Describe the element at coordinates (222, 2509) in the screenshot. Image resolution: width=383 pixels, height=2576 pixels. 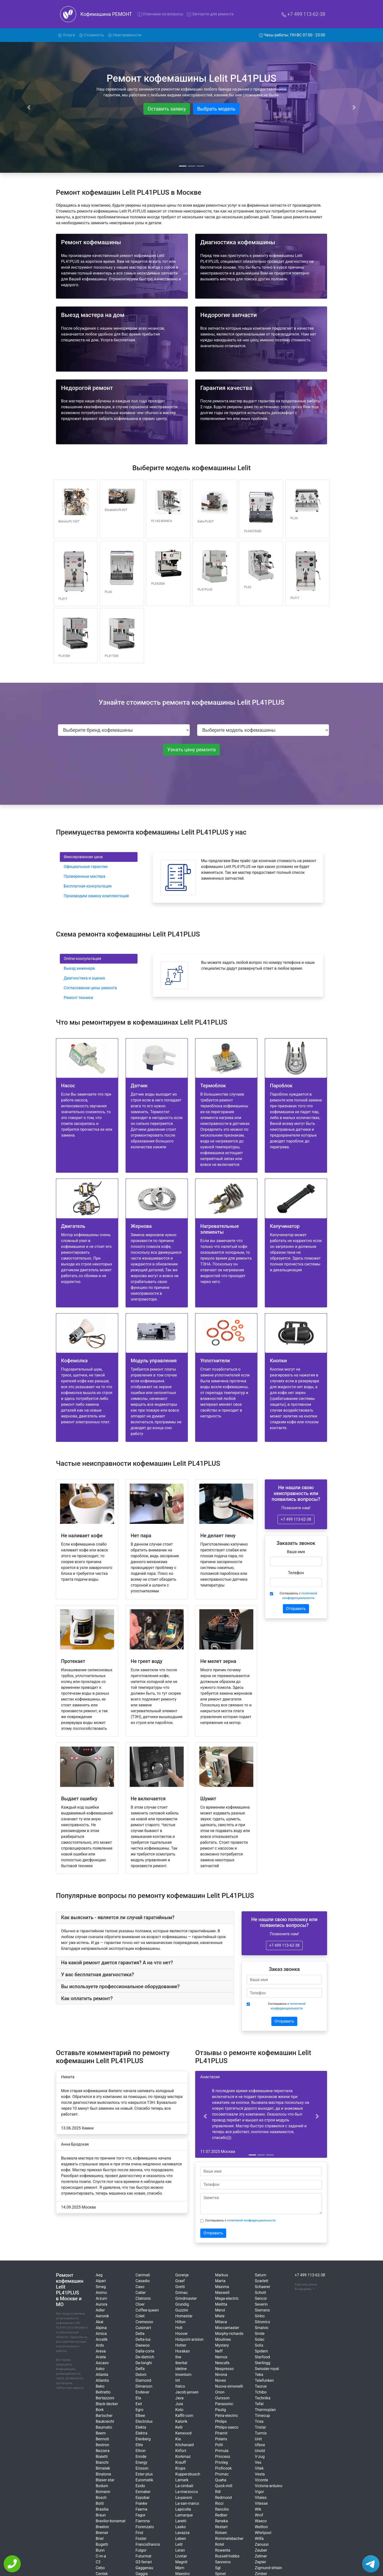
I see `Rancilio` at that location.